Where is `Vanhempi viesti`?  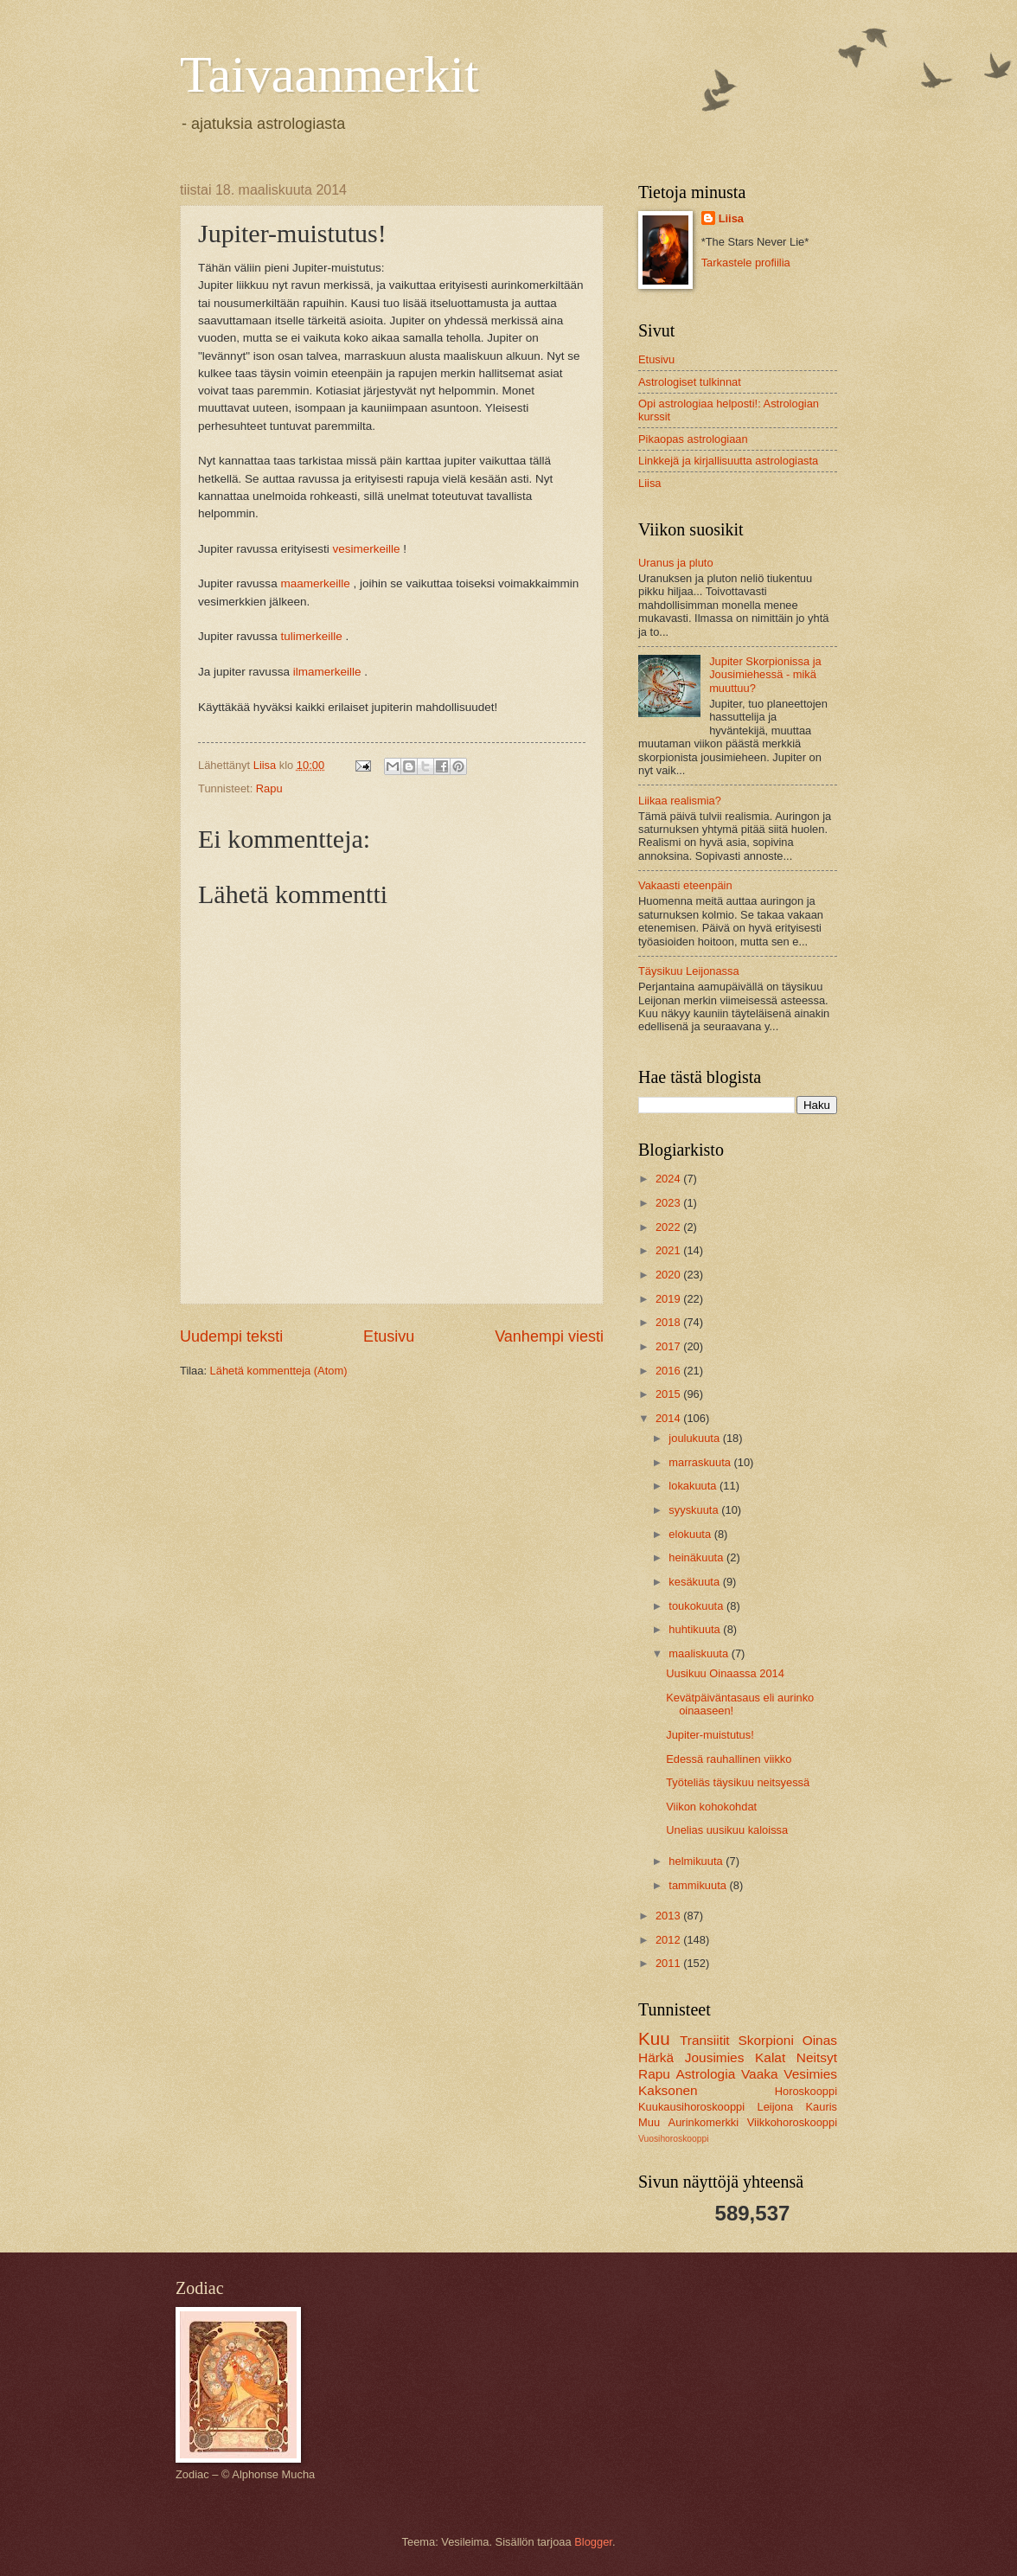
Vanhempi viesti is located at coordinates (549, 1336).